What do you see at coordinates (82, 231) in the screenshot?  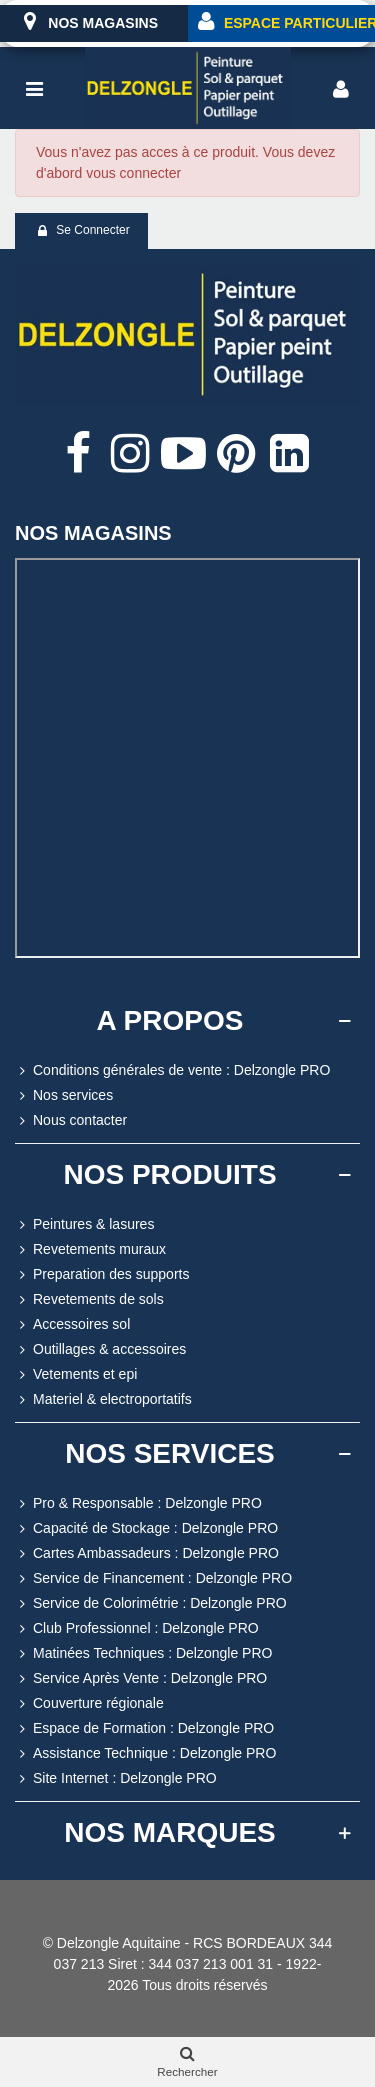 I see `Se connecter` at bounding box center [82, 231].